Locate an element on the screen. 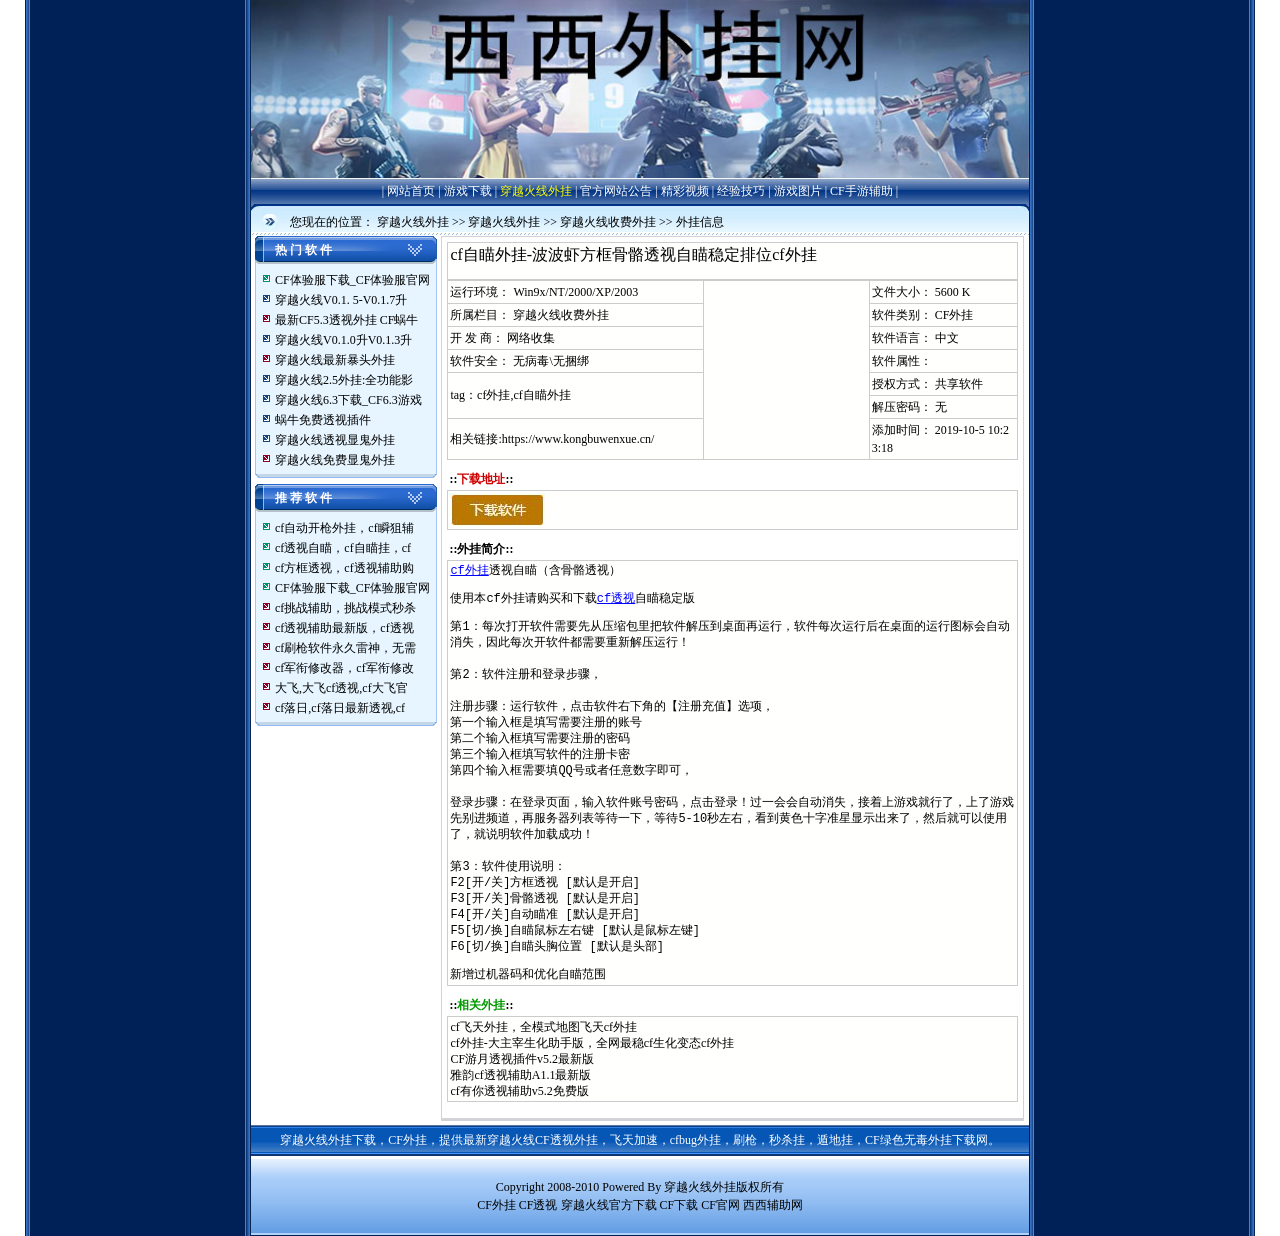 Image resolution: width=1280 pixels, height=1236 pixels. cf军衔修改器，cf军衔修改 is located at coordinates (344, 668).